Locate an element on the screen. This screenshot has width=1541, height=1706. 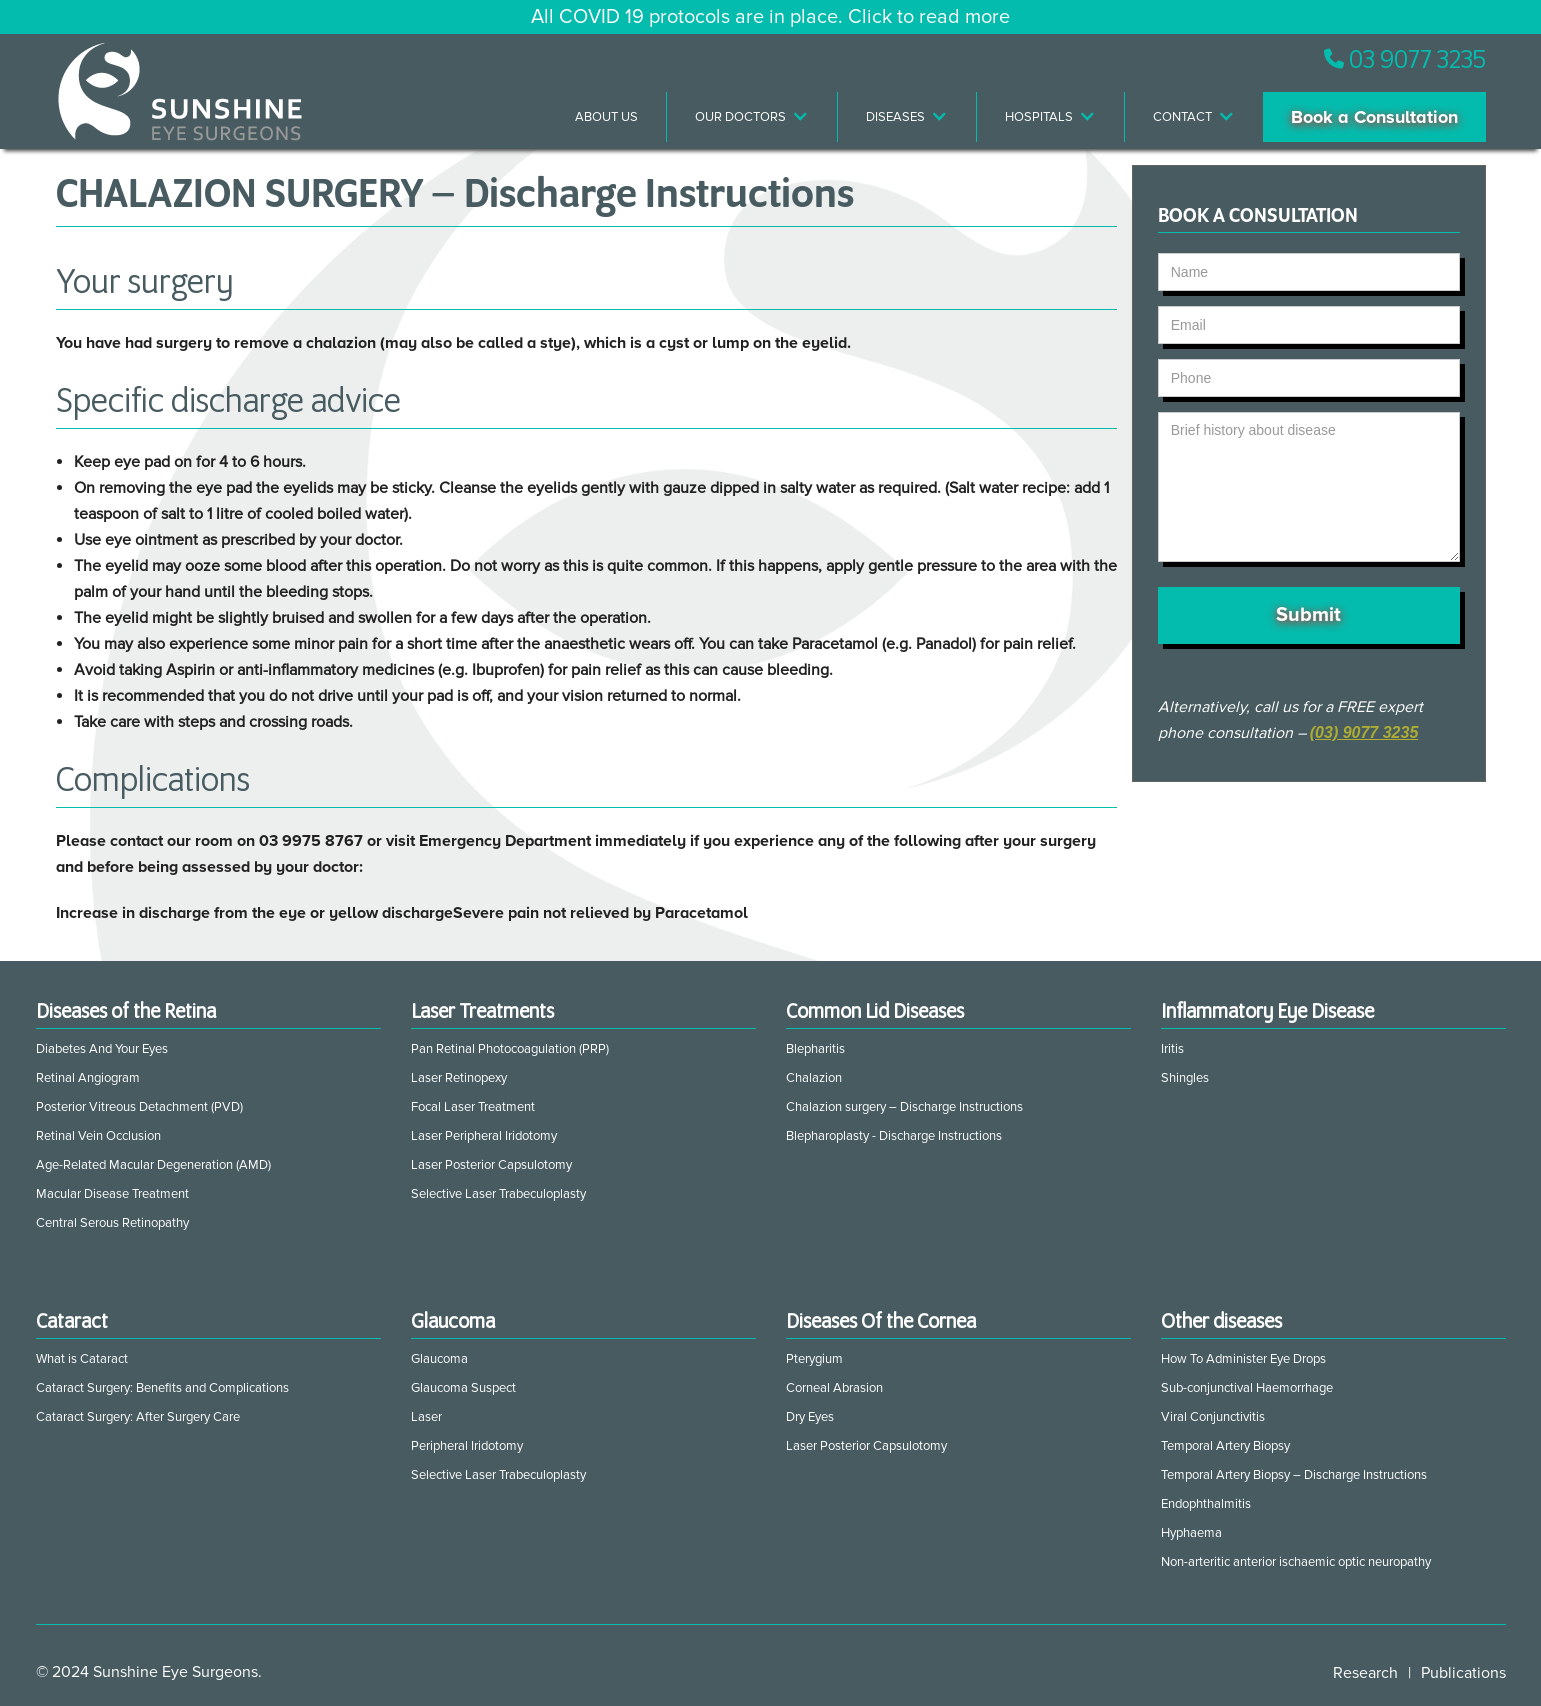
[button] is located at coordinates (752, 117).